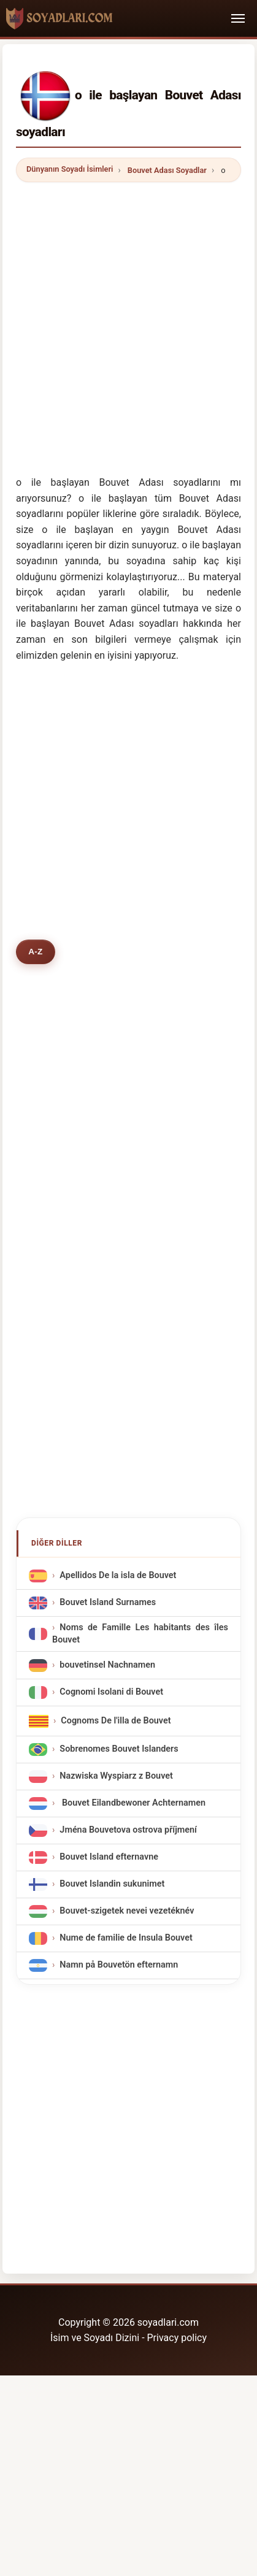 The image size is (257, 2576). I want to click on A-Z, so click(35, 951).